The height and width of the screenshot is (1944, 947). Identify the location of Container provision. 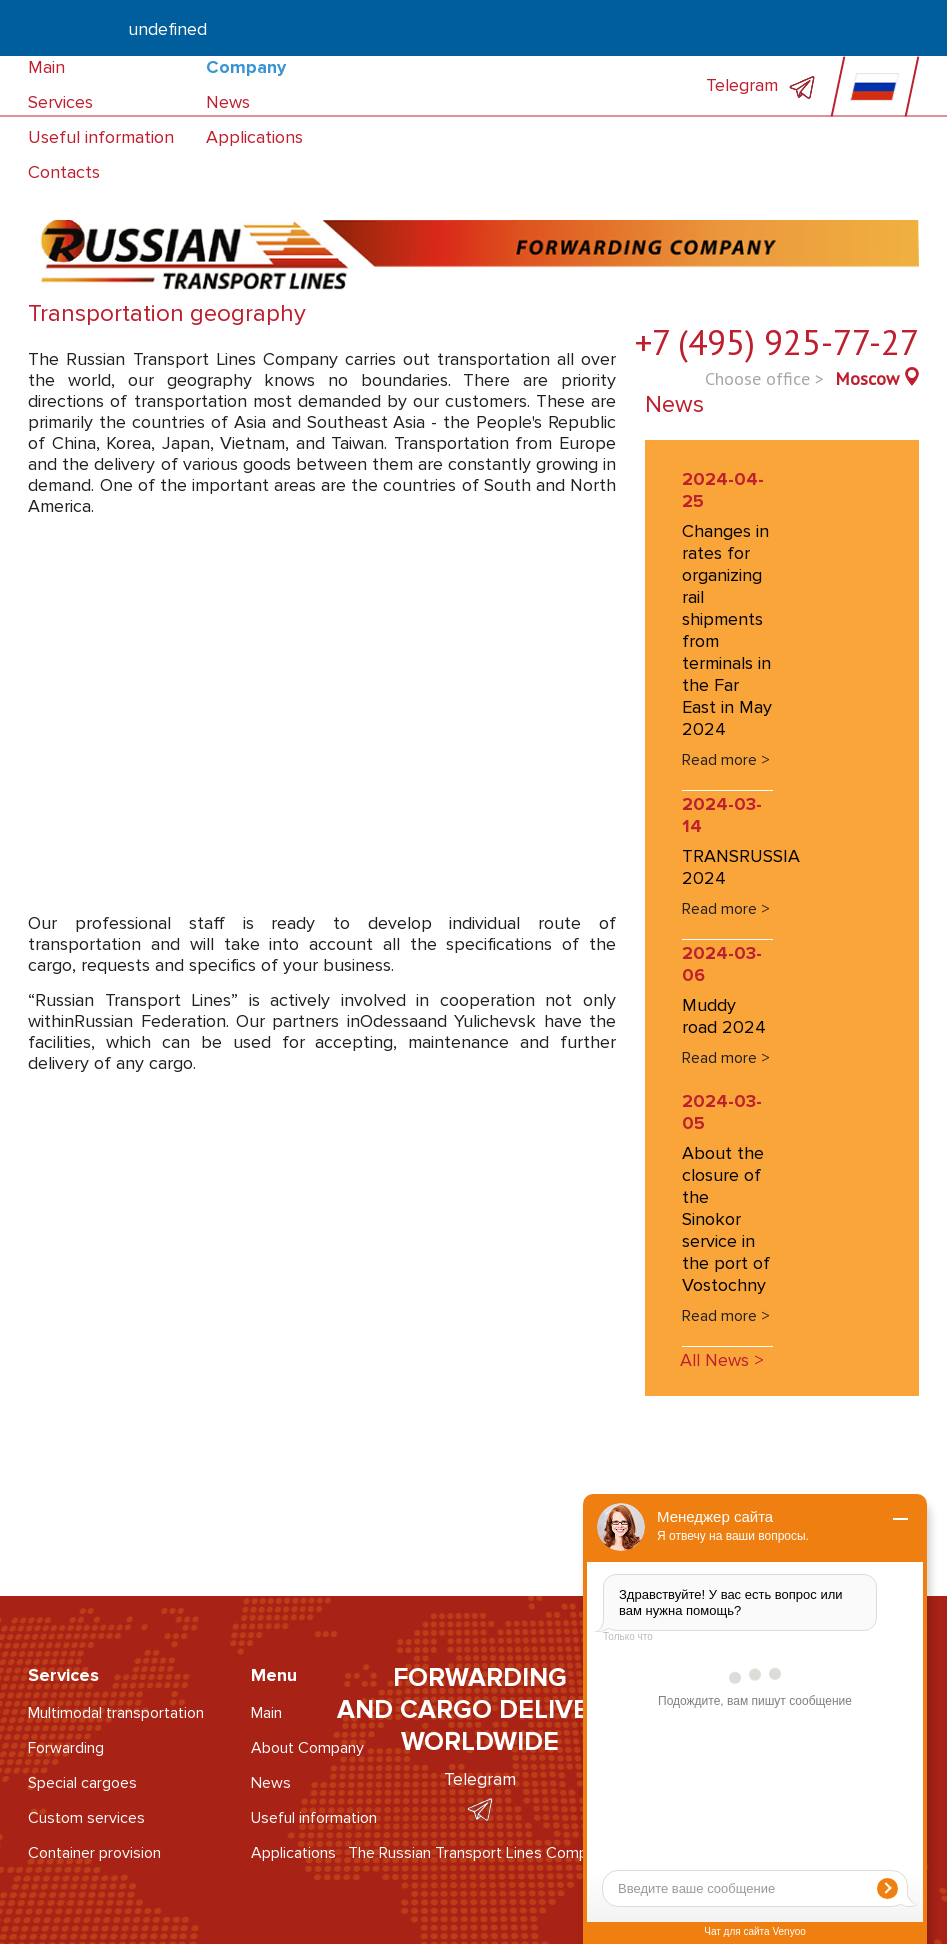
(94, 1853).